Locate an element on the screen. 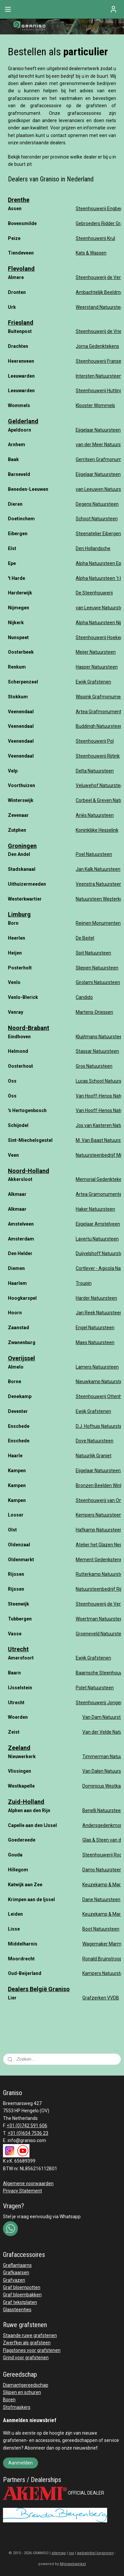 This screenshot has height=2576, width=124. Jan Reek Natuursteen is located at coordinates (99, 1312).